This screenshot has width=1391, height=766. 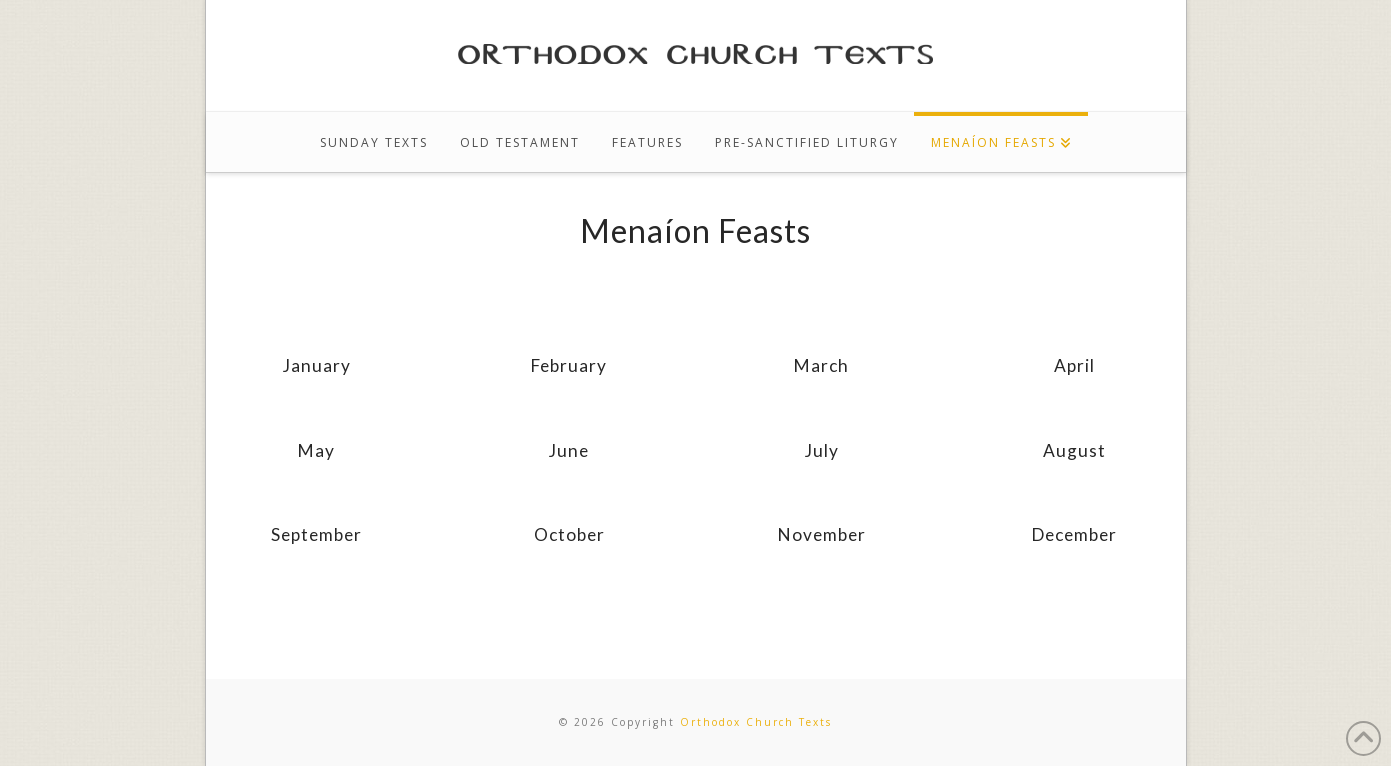 What do you see at coordinates (316, 534) in the screenshot?
I see `September` at bounding box center [316, 534].